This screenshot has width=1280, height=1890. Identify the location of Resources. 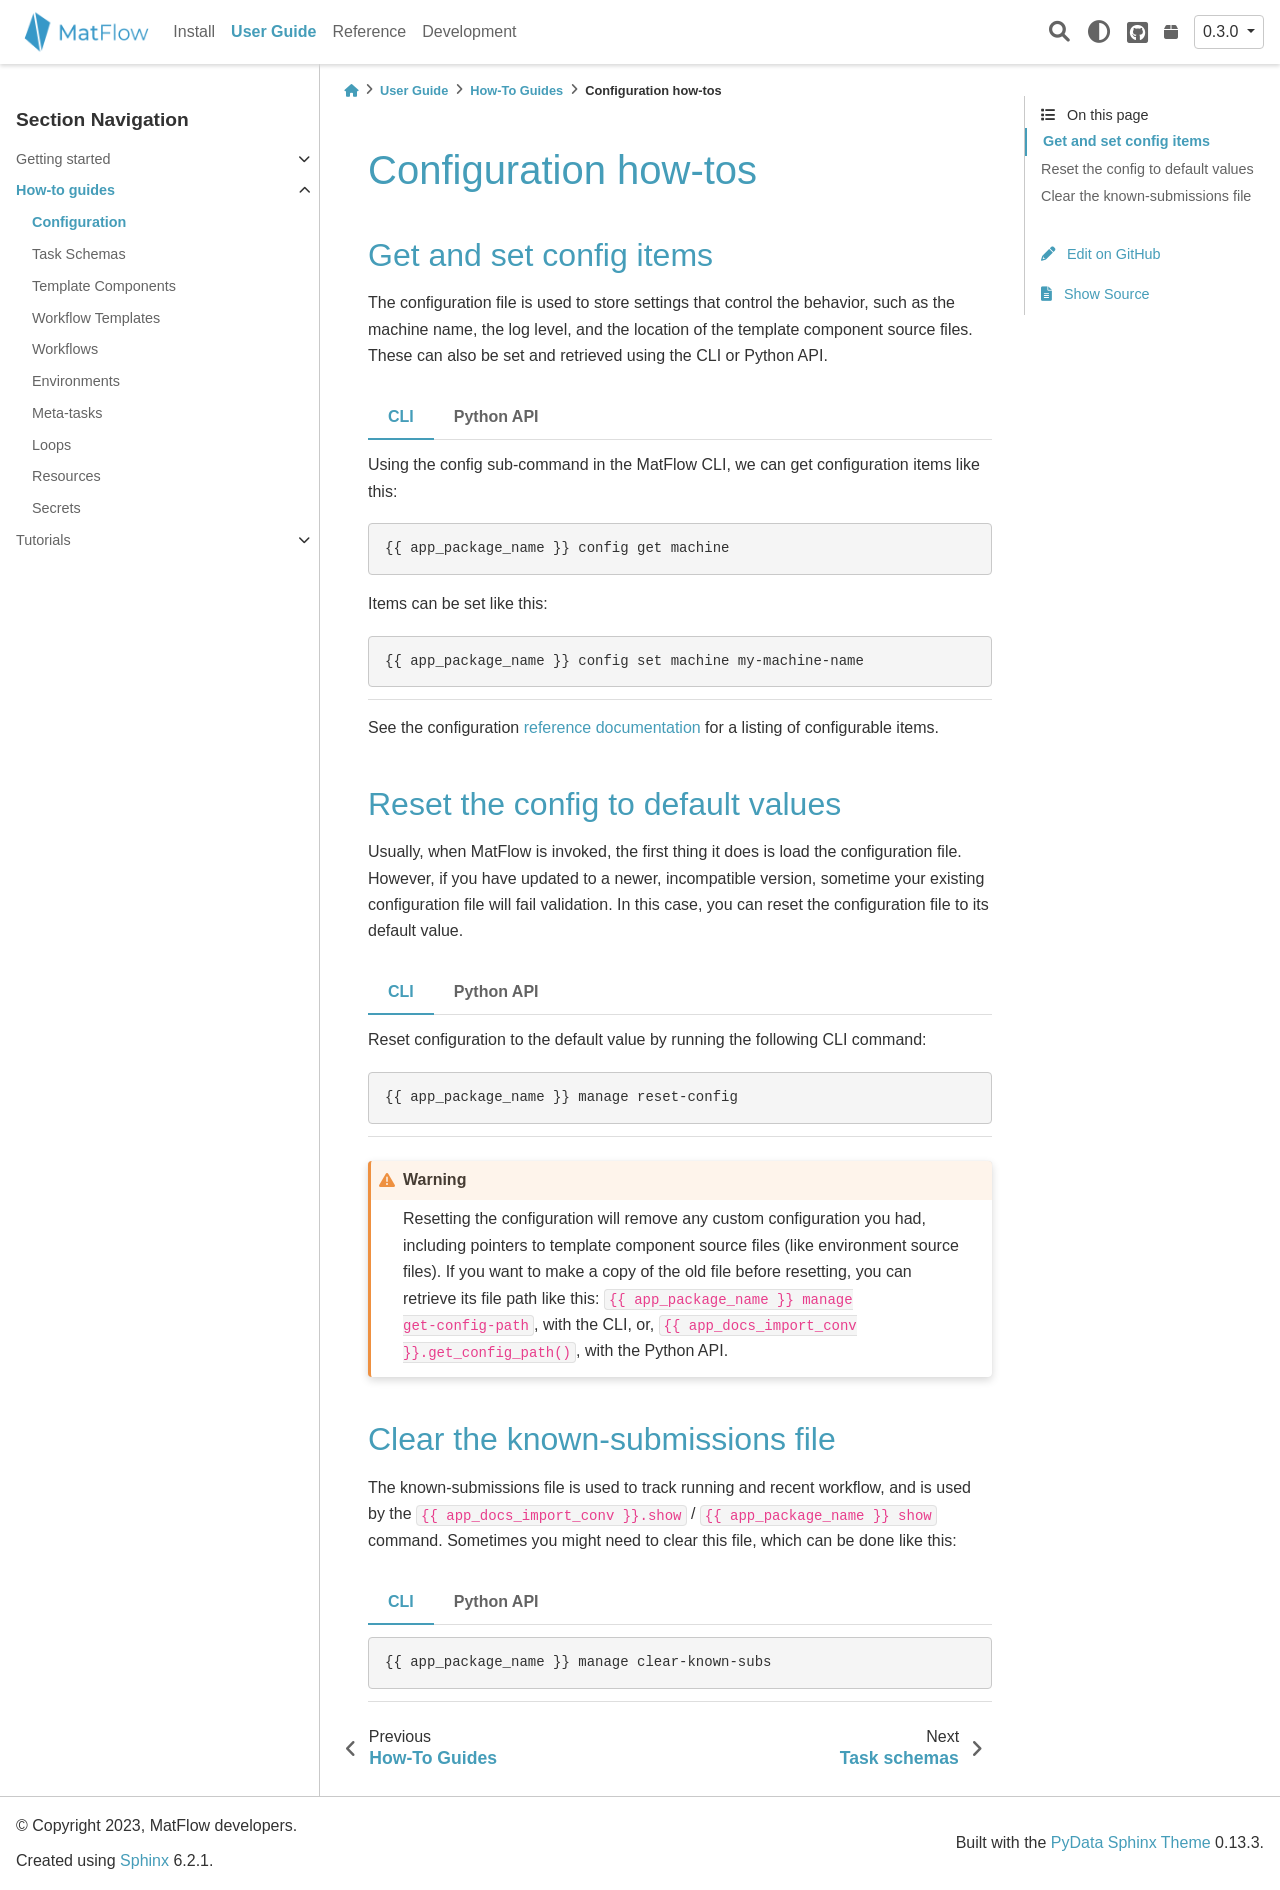
(66, 476).